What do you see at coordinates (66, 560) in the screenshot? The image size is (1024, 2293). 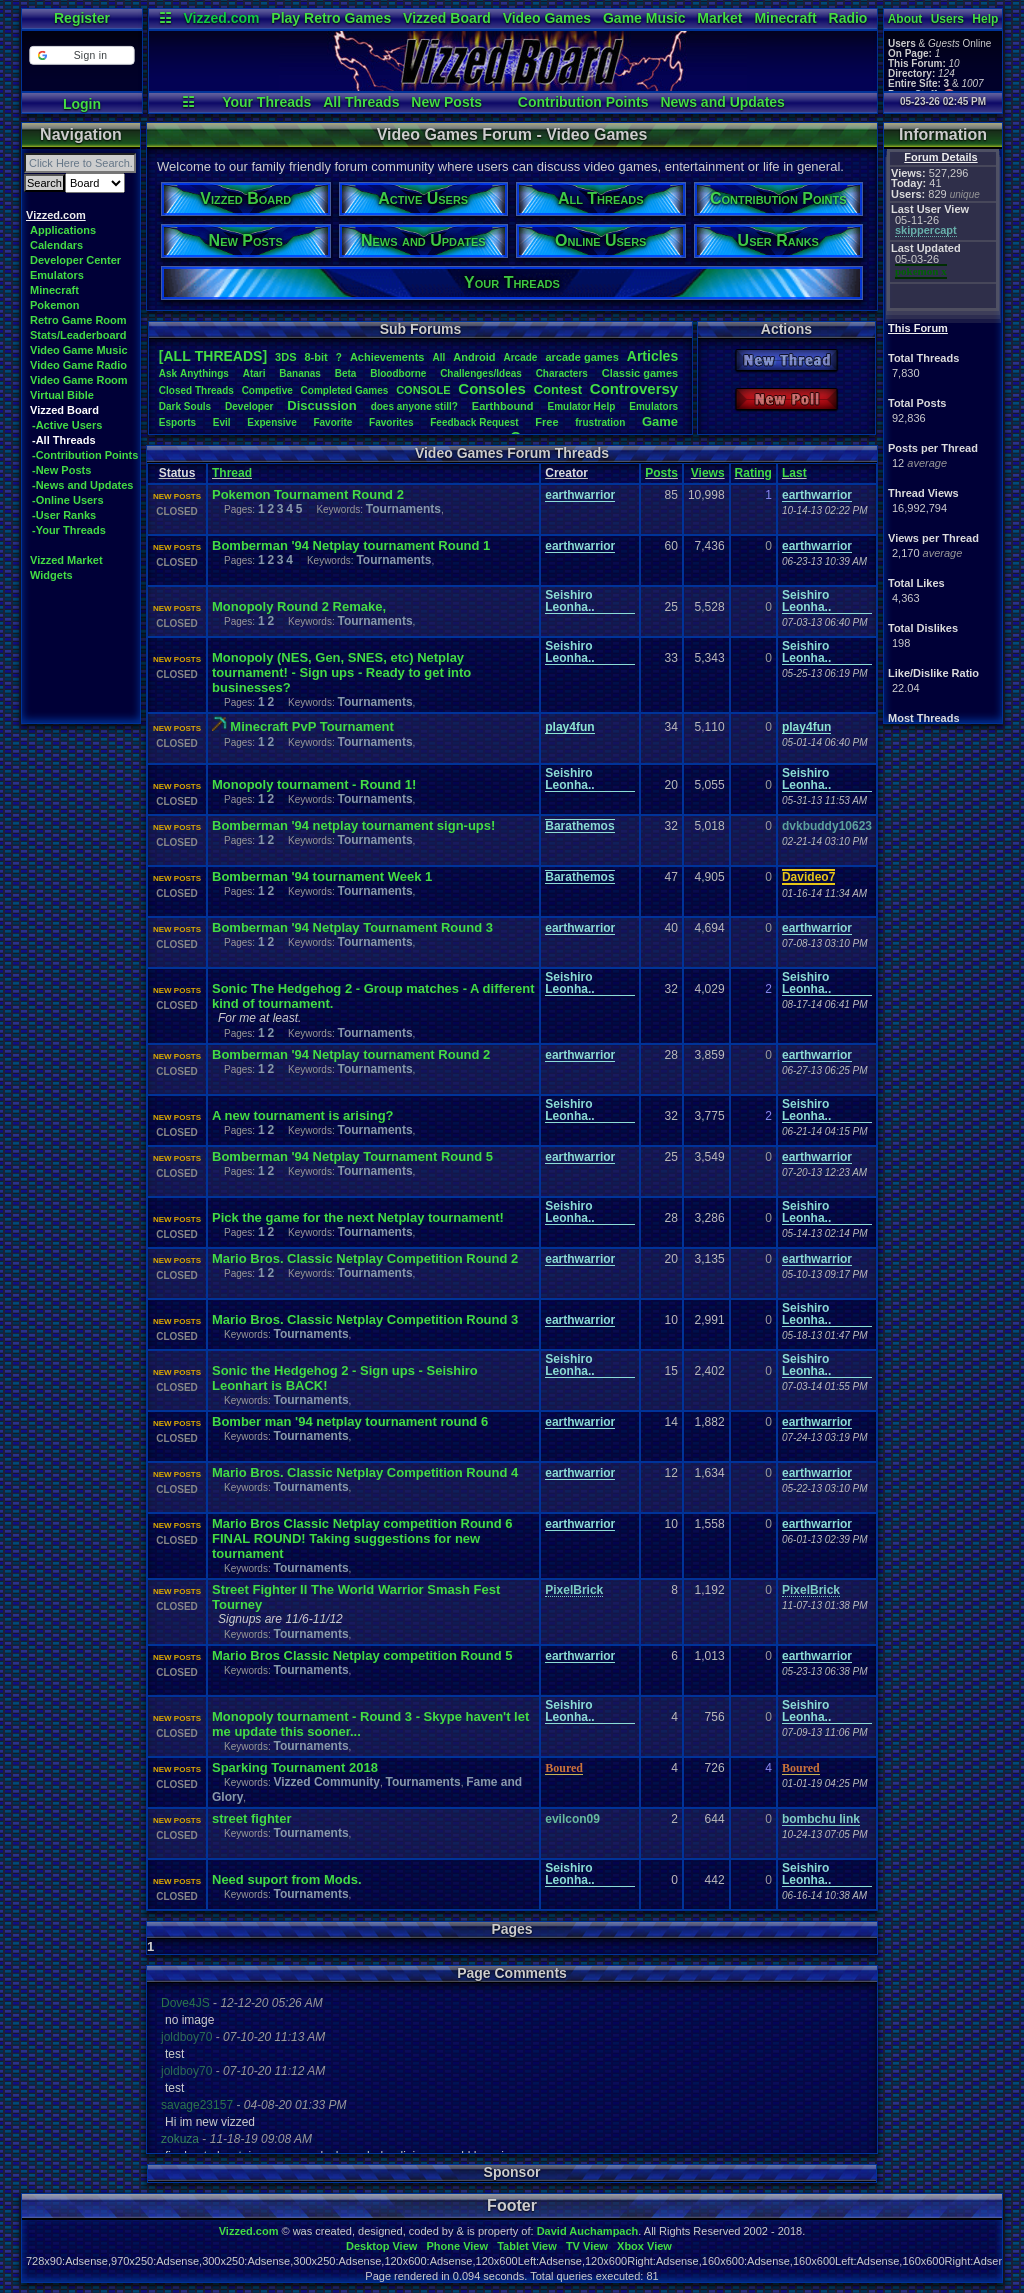 I see `Vizzed Market` at bounding box center [66, 560].